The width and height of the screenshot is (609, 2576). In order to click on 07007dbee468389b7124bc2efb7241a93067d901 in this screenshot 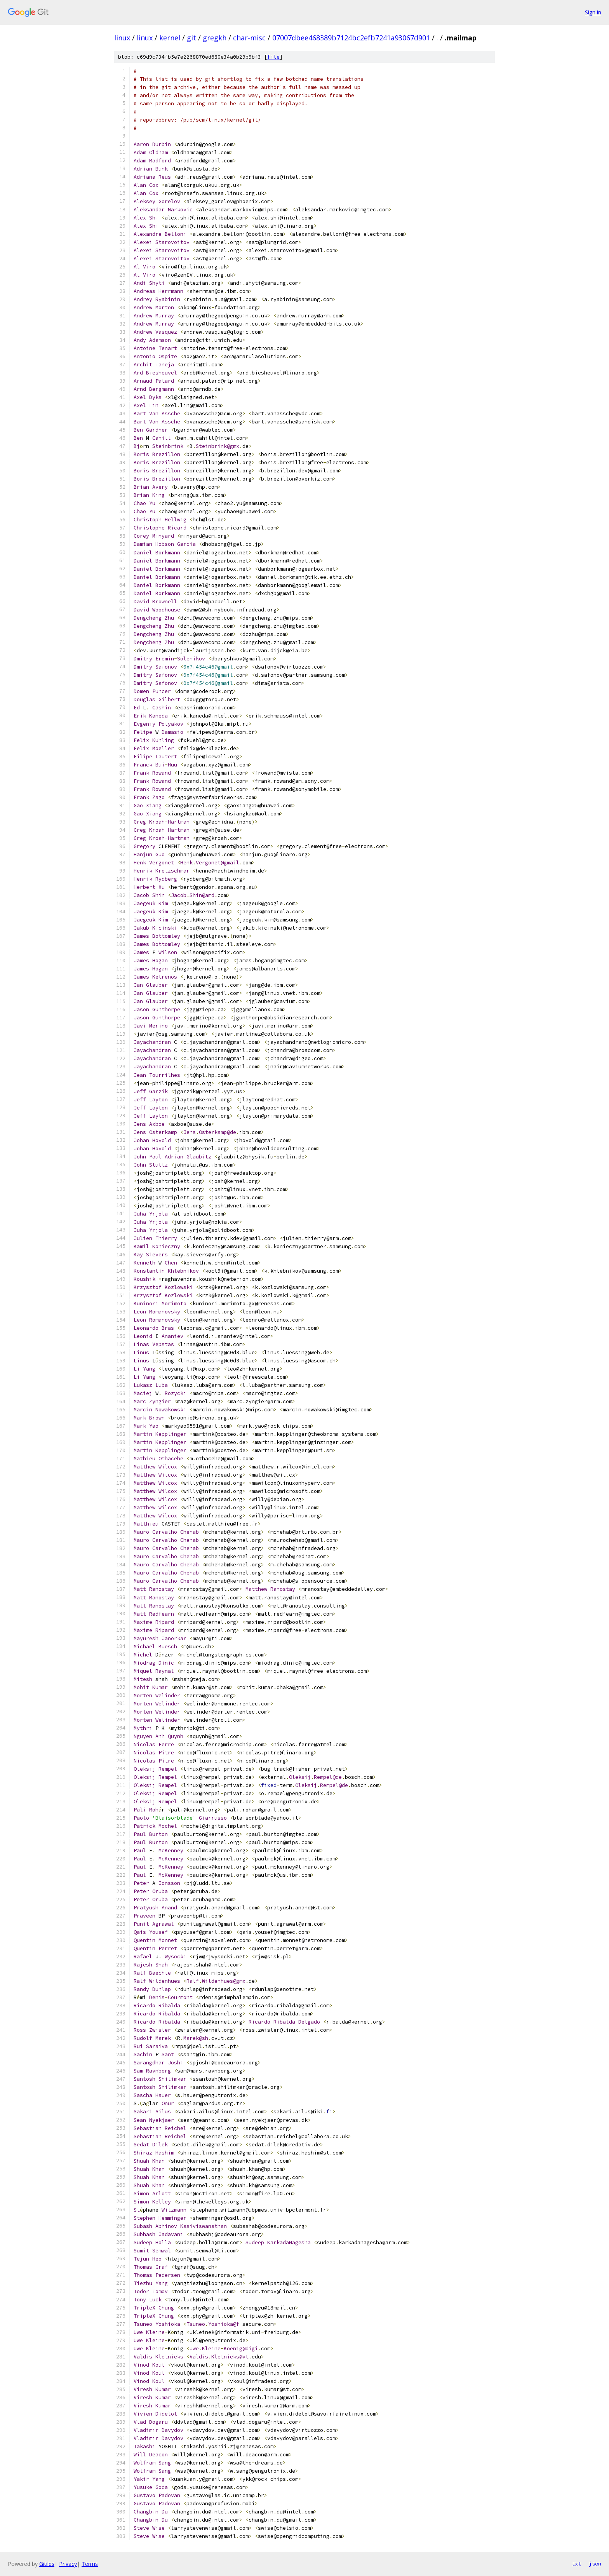, I will do `click(351, 37)`.